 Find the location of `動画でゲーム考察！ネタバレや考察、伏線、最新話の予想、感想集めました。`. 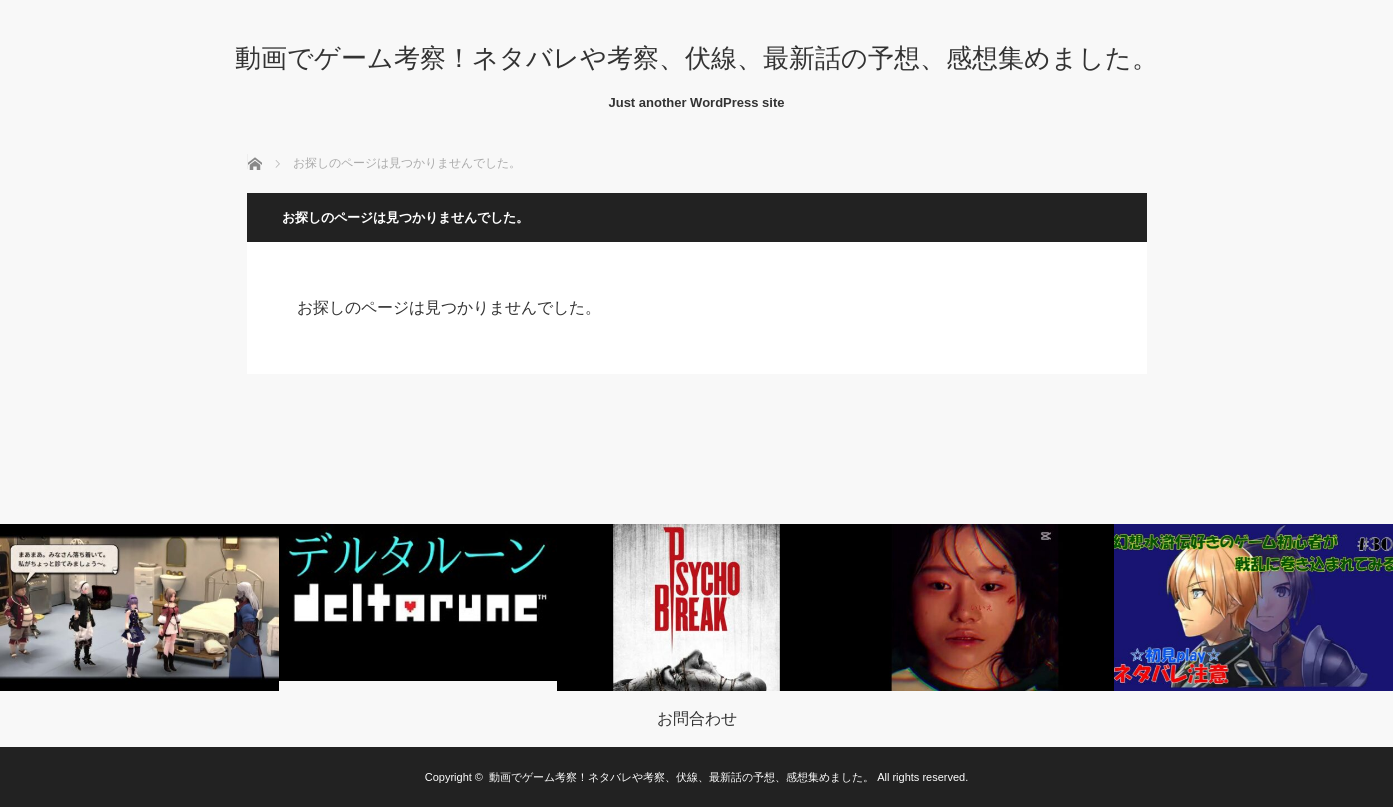

動画でゲーム考察！ネタバレや考察、伏線、最新話の予想、感想集めました。 is located at coordinates (696, 58).